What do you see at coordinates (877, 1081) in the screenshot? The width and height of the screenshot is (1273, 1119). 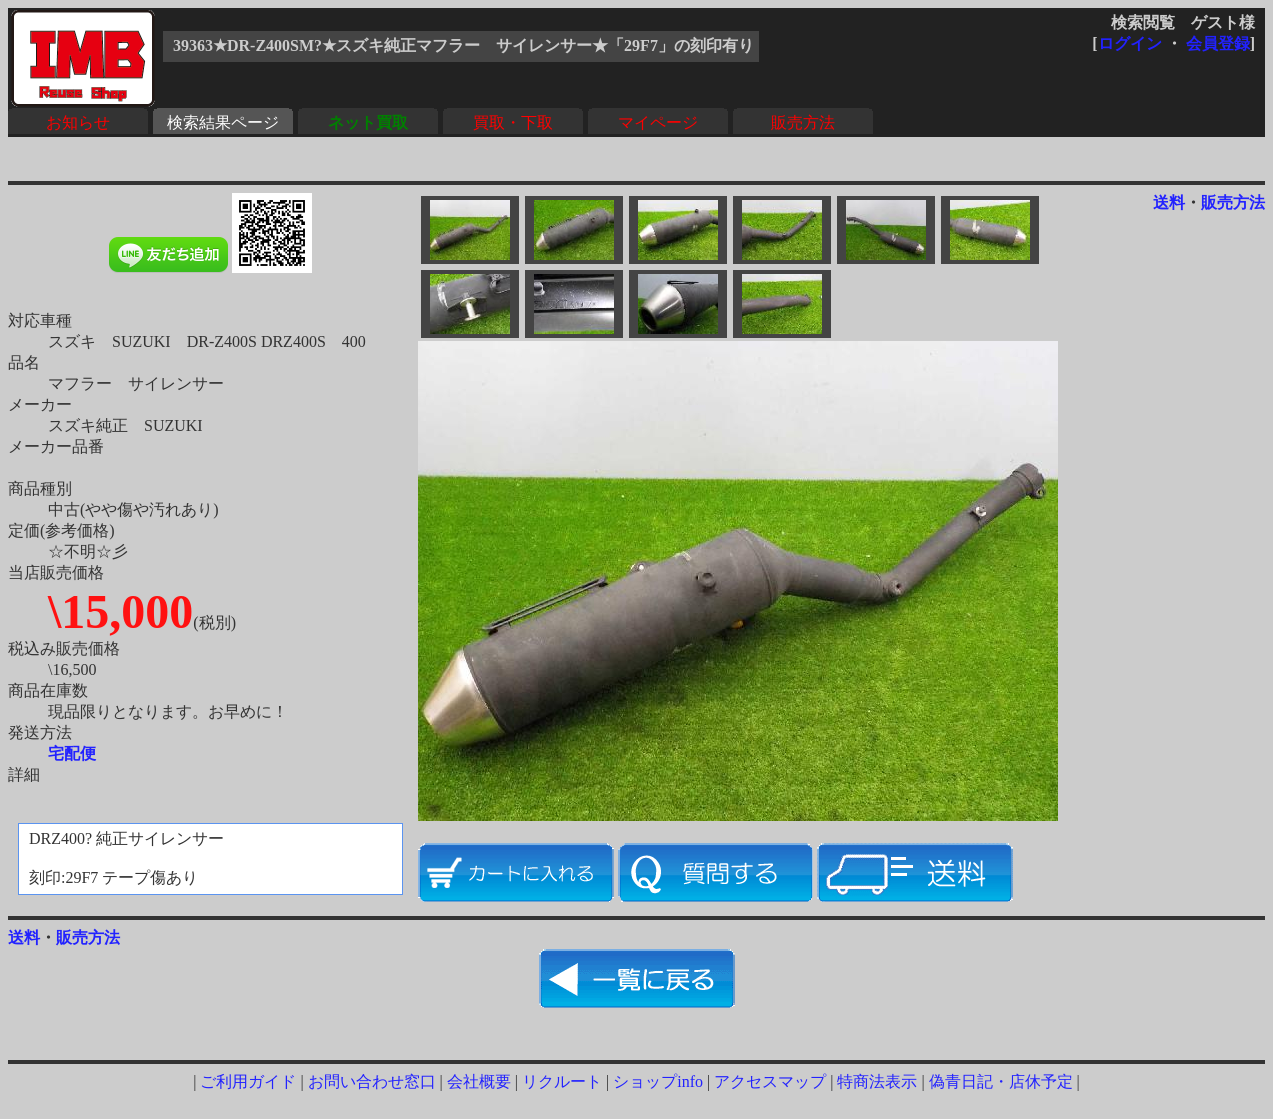 I see `特商法表示` at bounding box center [877, 1081].